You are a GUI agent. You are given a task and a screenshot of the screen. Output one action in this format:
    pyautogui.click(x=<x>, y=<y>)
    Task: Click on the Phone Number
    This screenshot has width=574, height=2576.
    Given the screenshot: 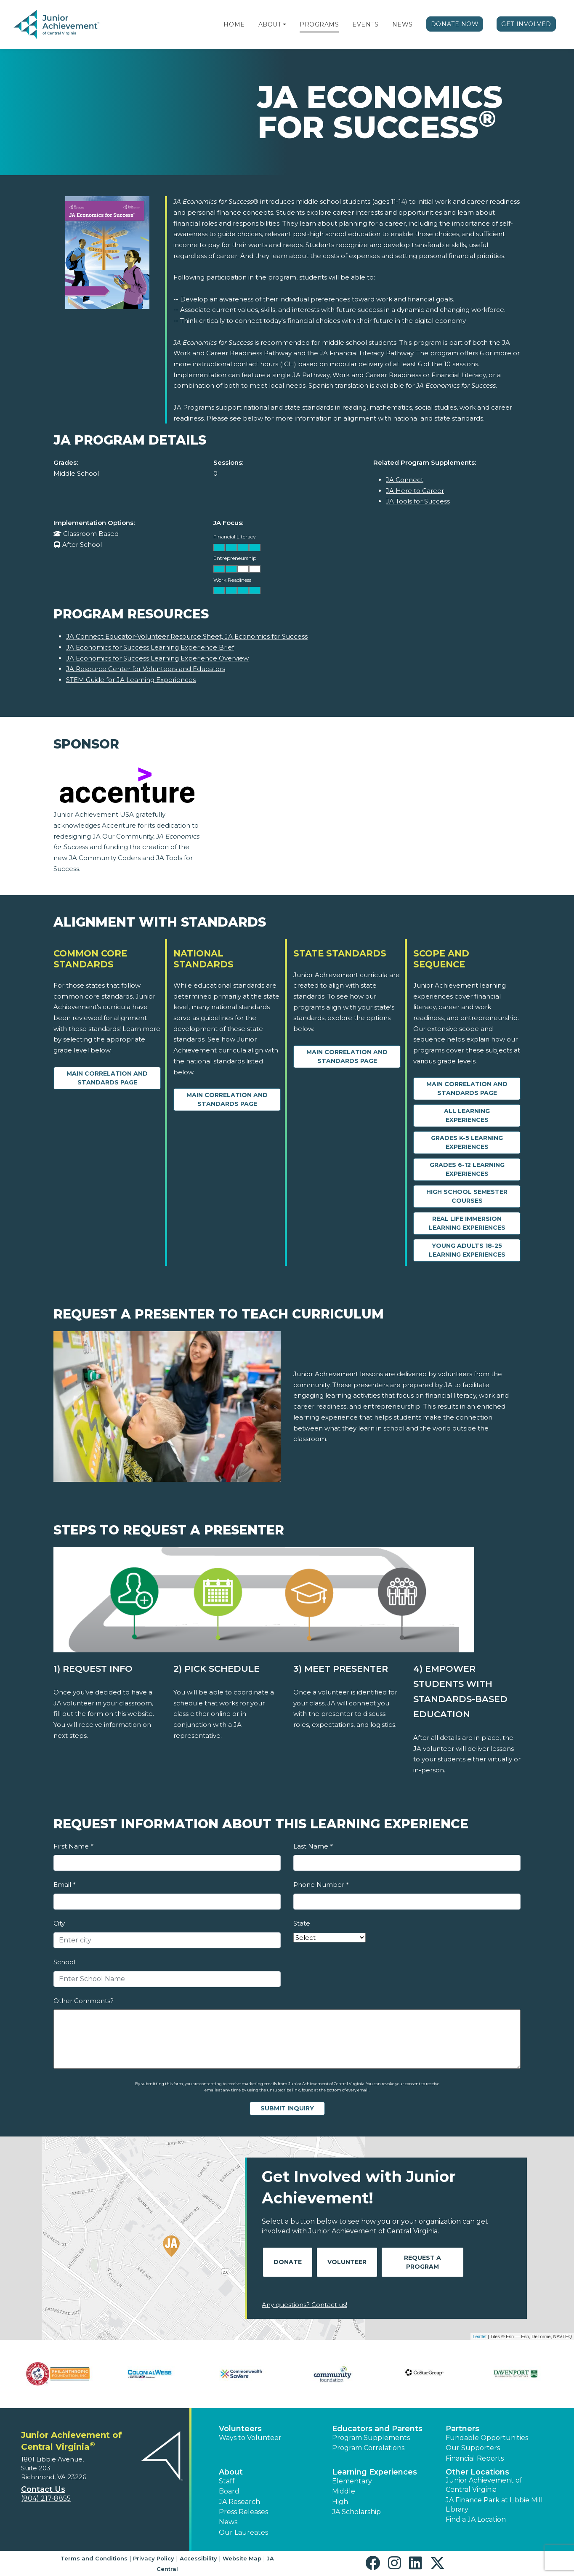 What is the action you would take?
    pyautogui.click(x=320, y=1885)
    